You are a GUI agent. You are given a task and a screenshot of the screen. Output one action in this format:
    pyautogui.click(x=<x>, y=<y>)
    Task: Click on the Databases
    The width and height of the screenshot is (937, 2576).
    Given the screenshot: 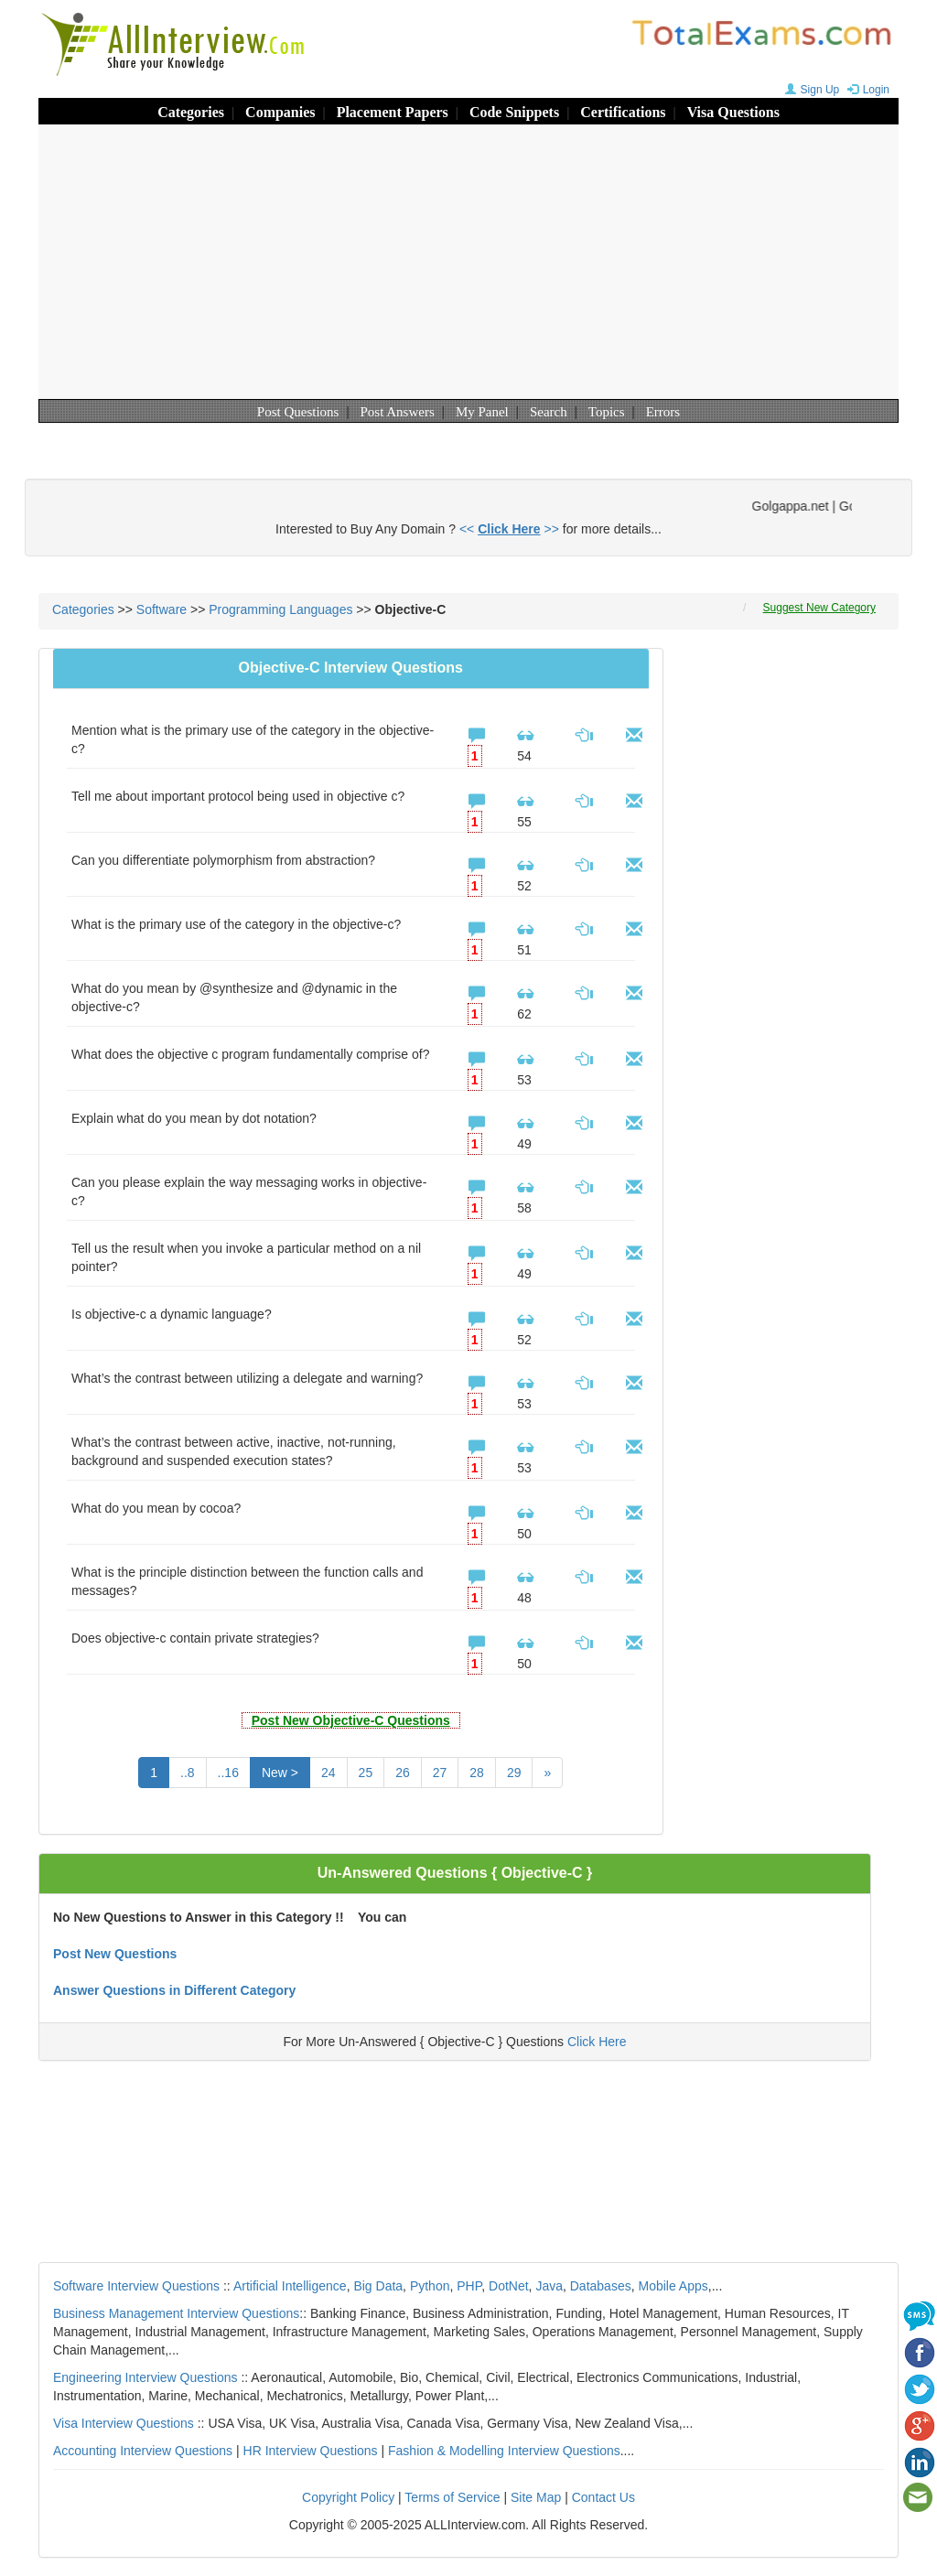 What is the action you would take?
    pyautogui.click(x=600, y=2286)
    